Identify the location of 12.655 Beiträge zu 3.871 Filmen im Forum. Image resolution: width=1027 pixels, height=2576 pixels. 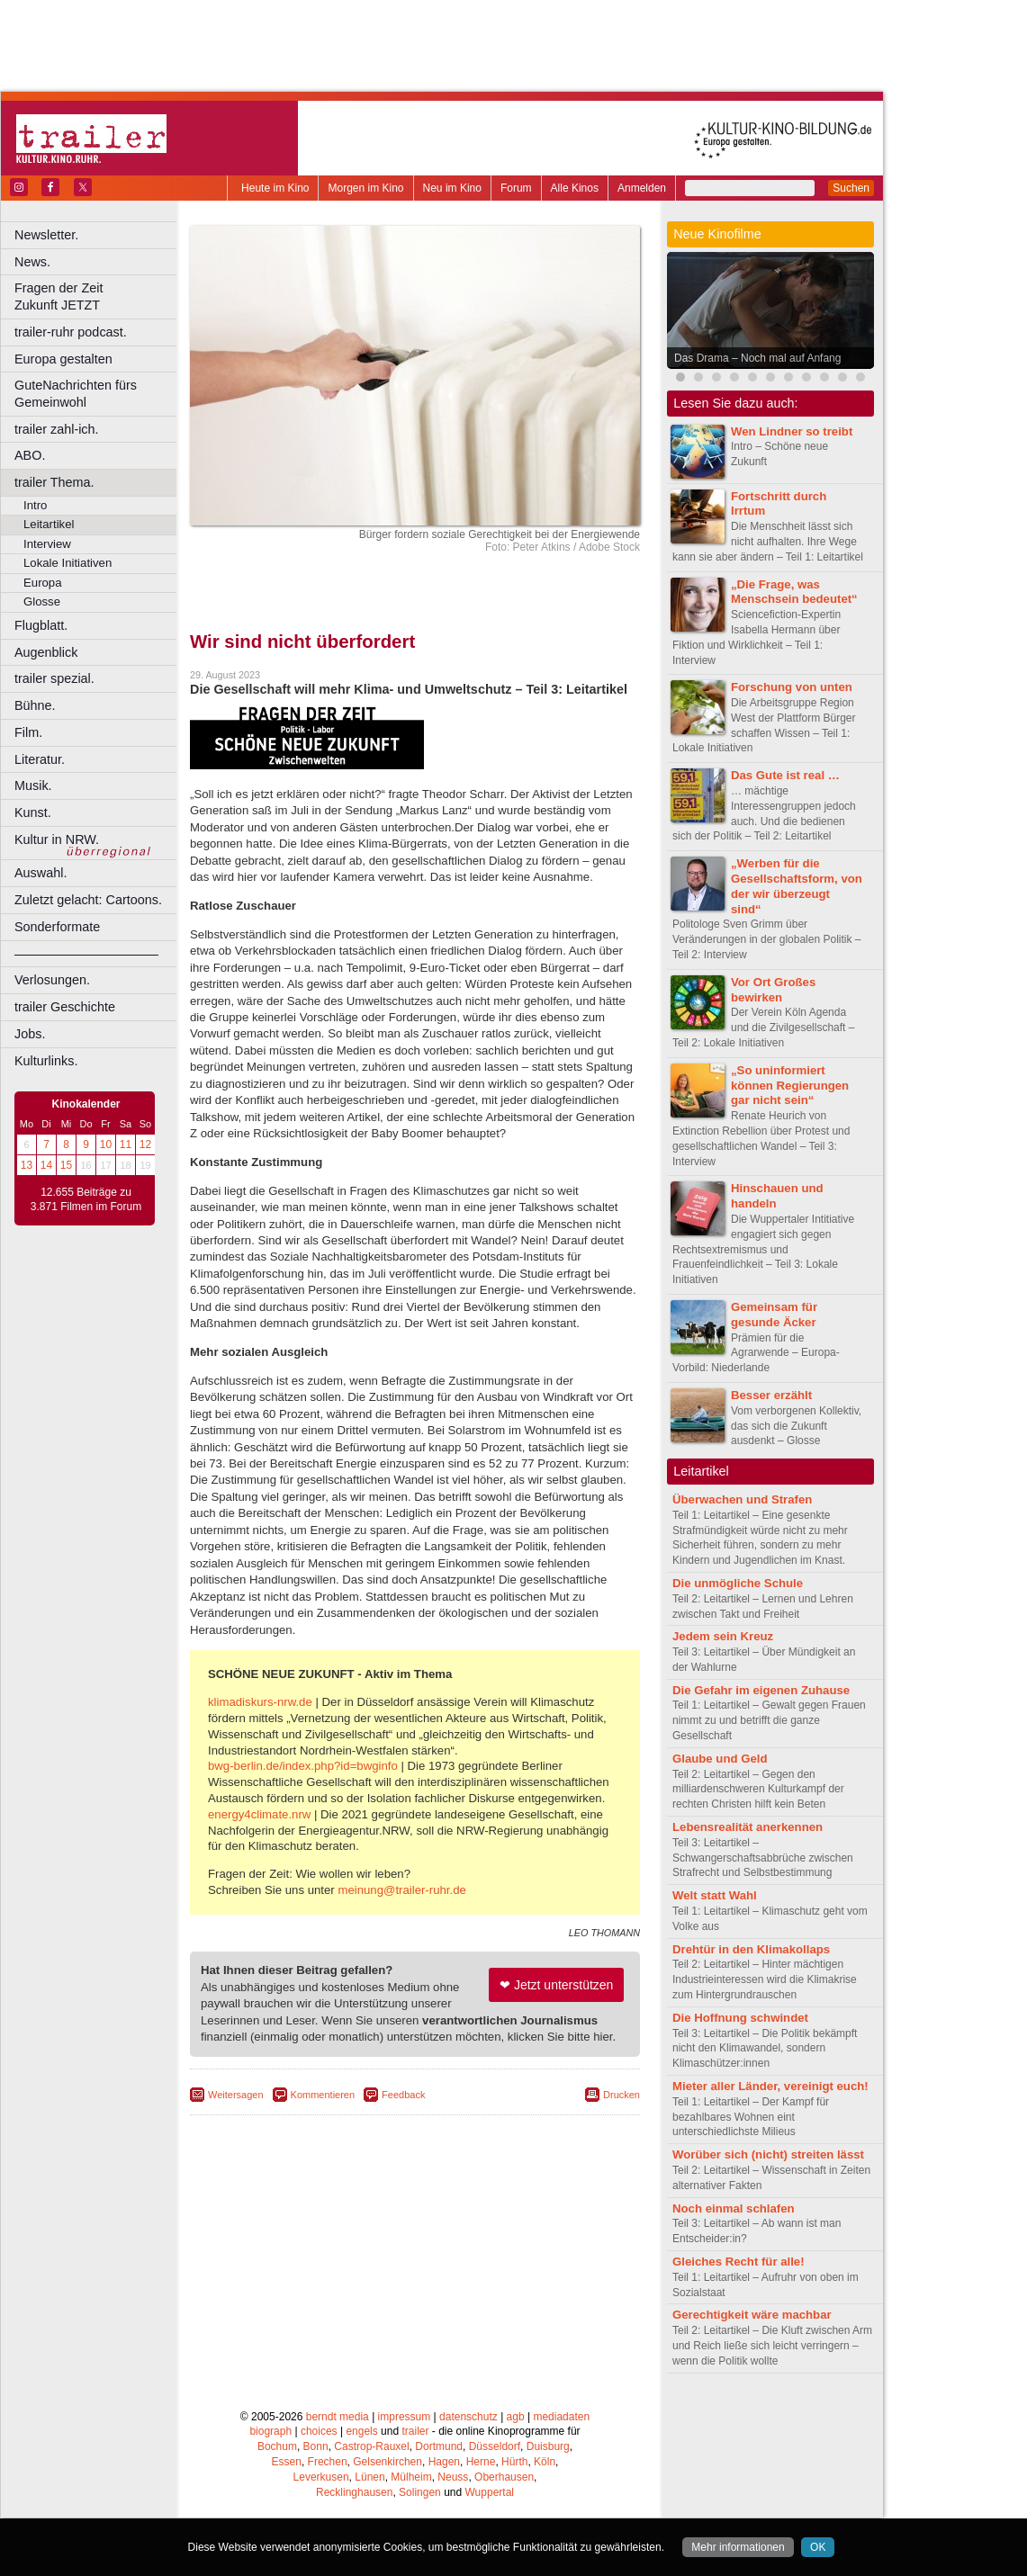
(86, 1199).